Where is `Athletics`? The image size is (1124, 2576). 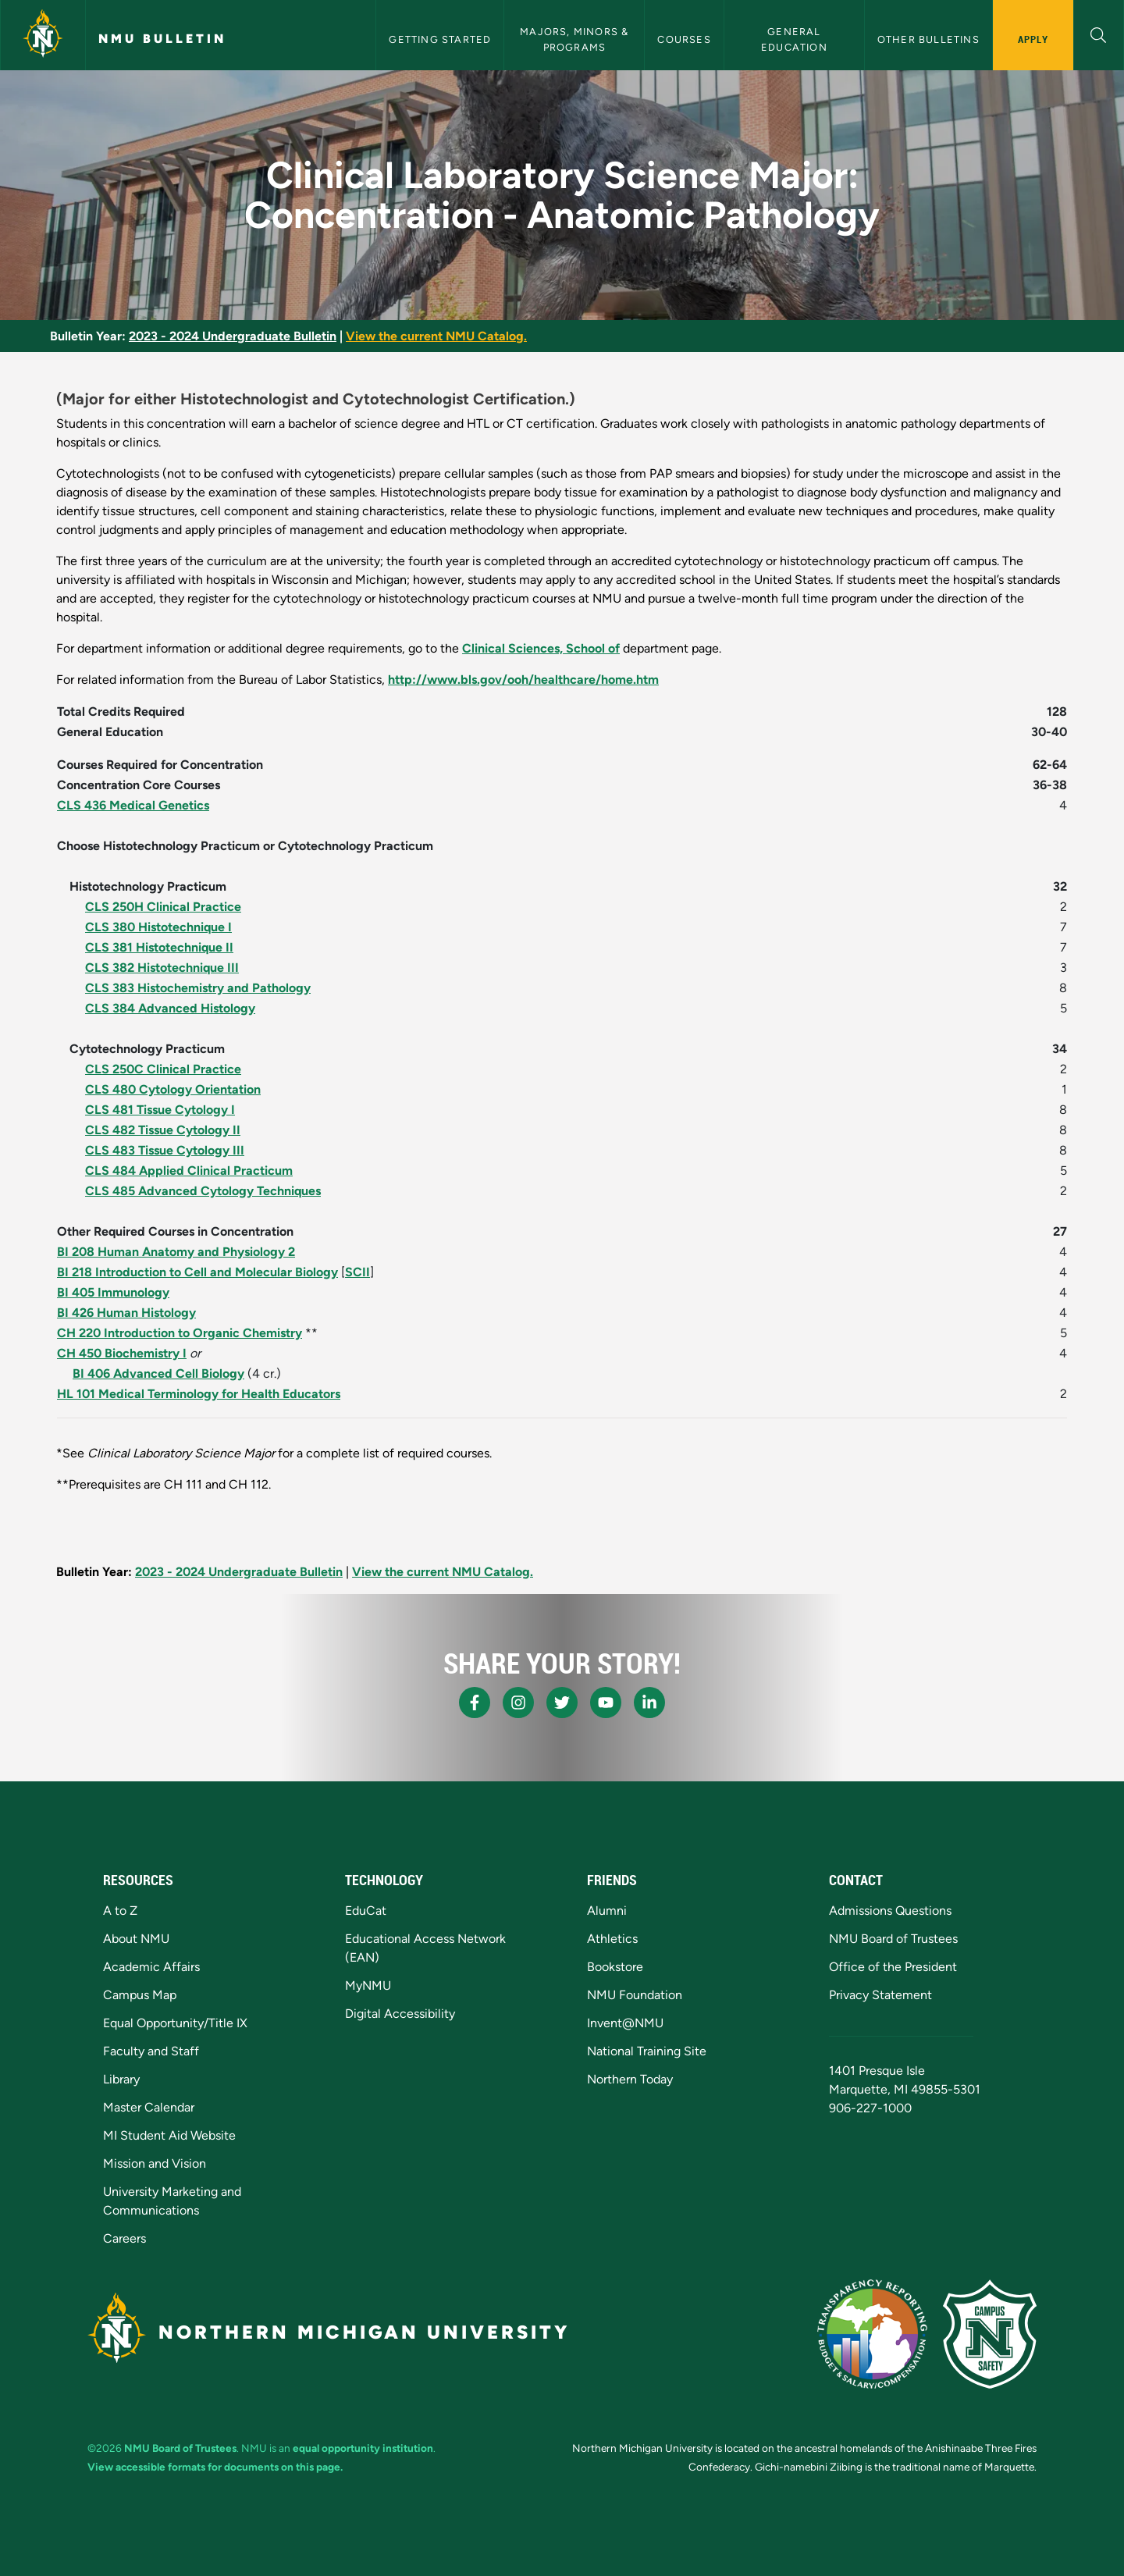
Athletics is located at coordinates (612, 1938).